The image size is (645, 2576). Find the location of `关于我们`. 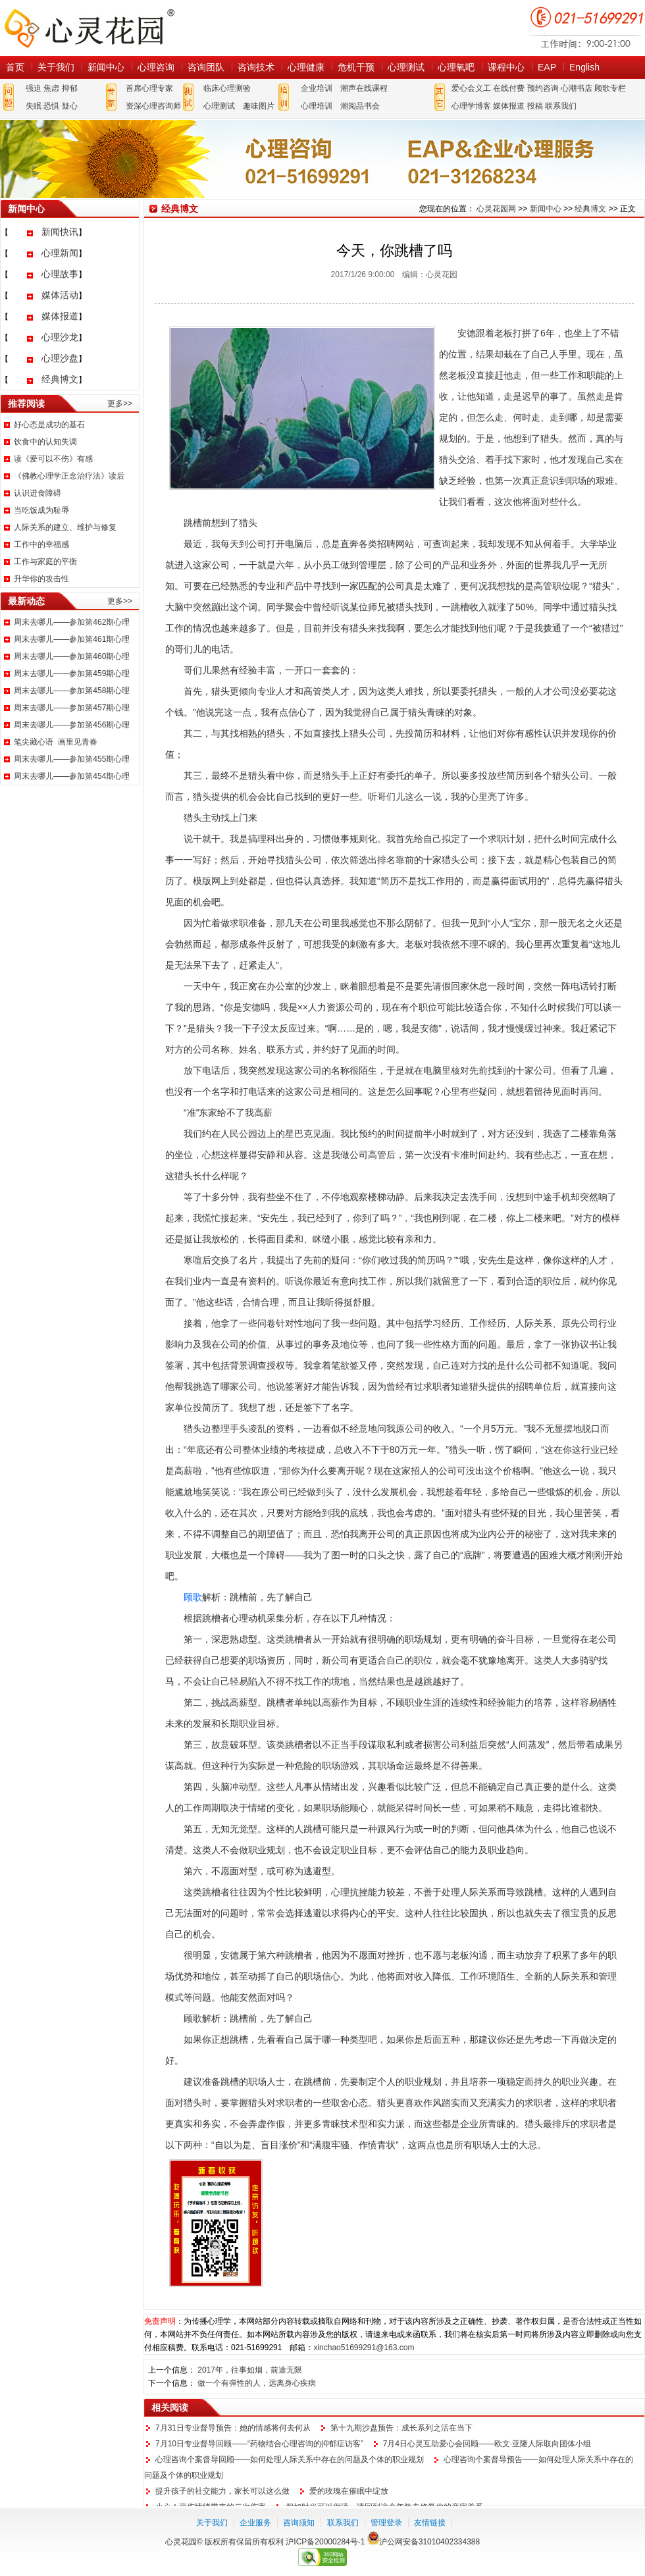

关于我们 is located at coordinates (56, 67).